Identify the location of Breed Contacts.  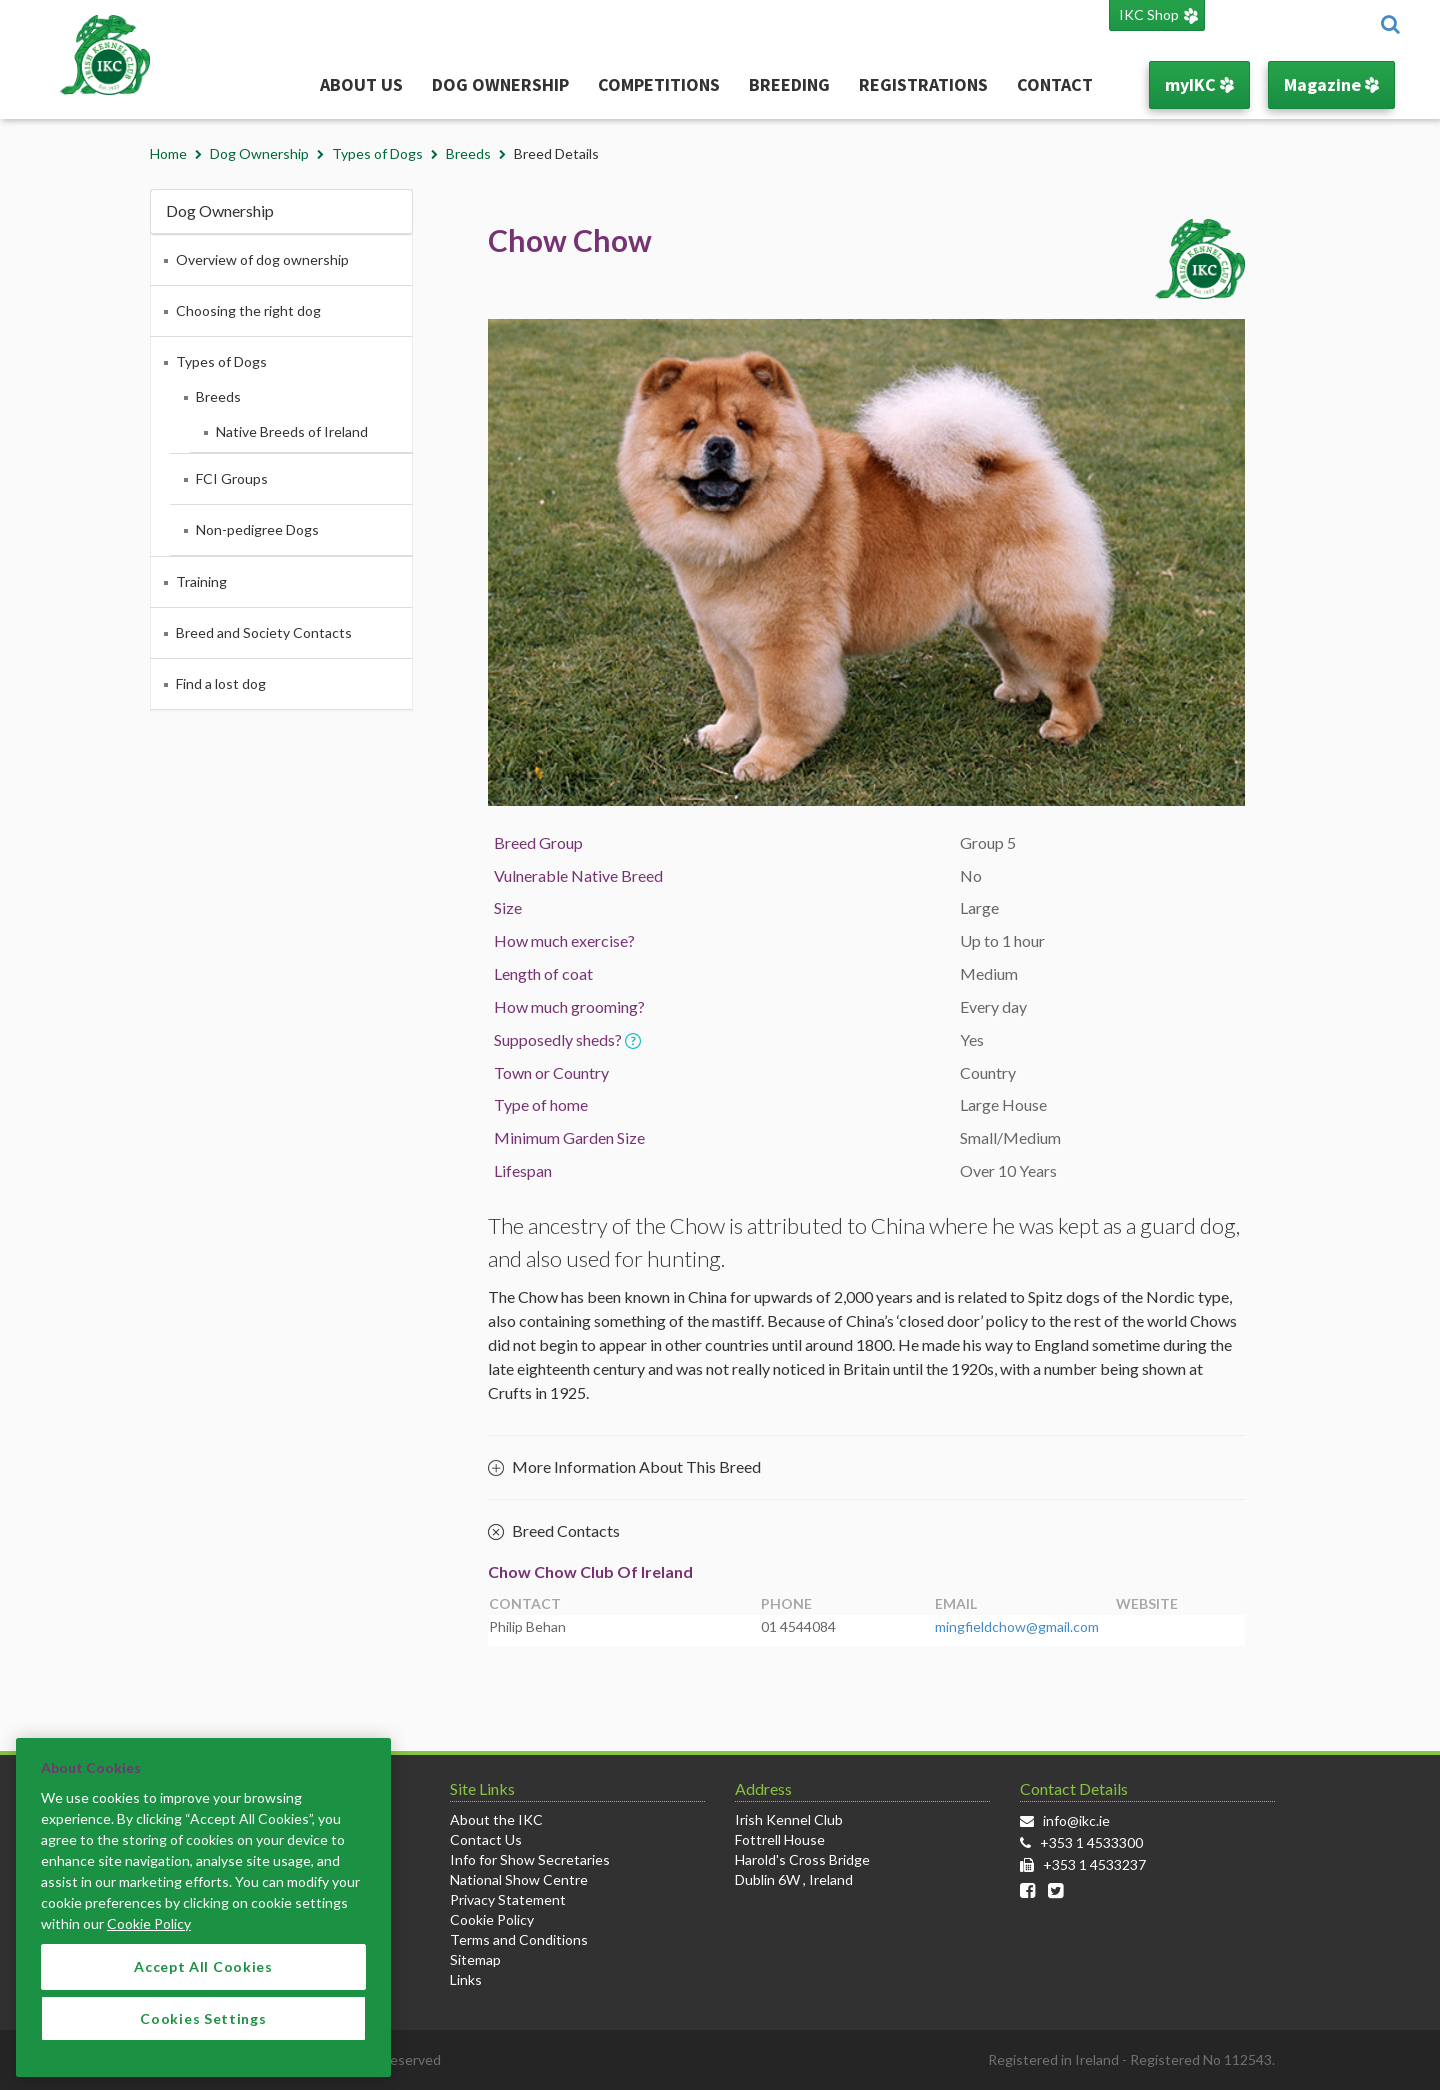
(554, 1532).